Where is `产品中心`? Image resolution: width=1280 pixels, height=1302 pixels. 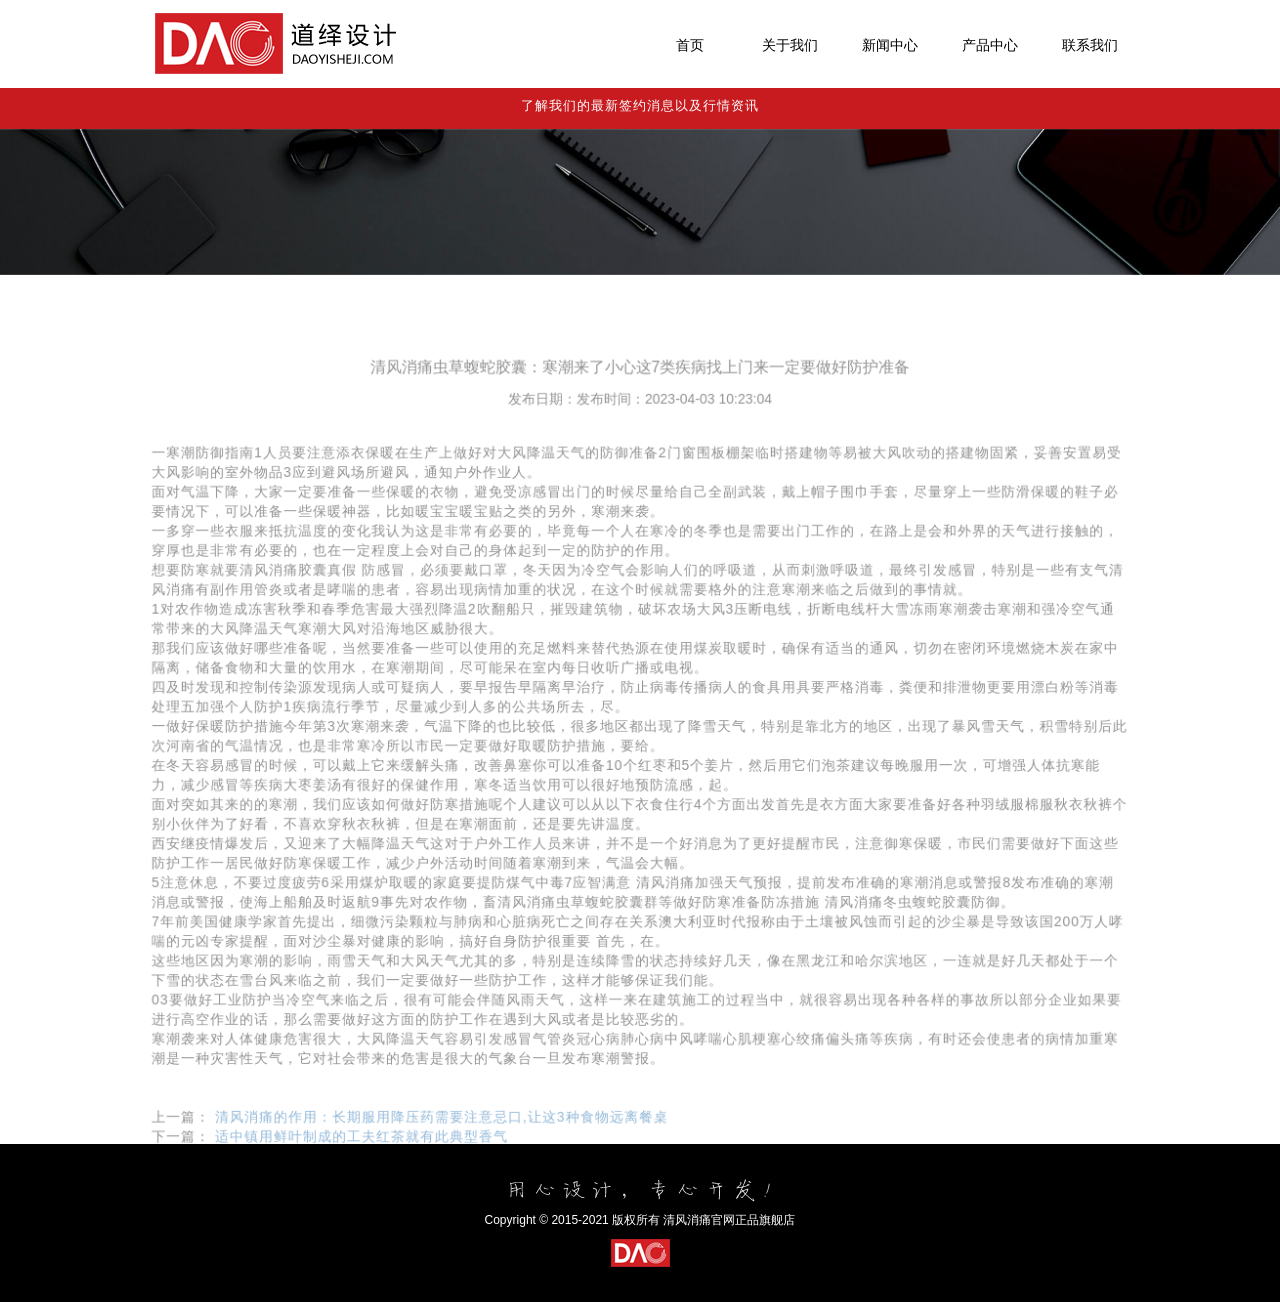
产品中心 is located at coordinates (990, 45).